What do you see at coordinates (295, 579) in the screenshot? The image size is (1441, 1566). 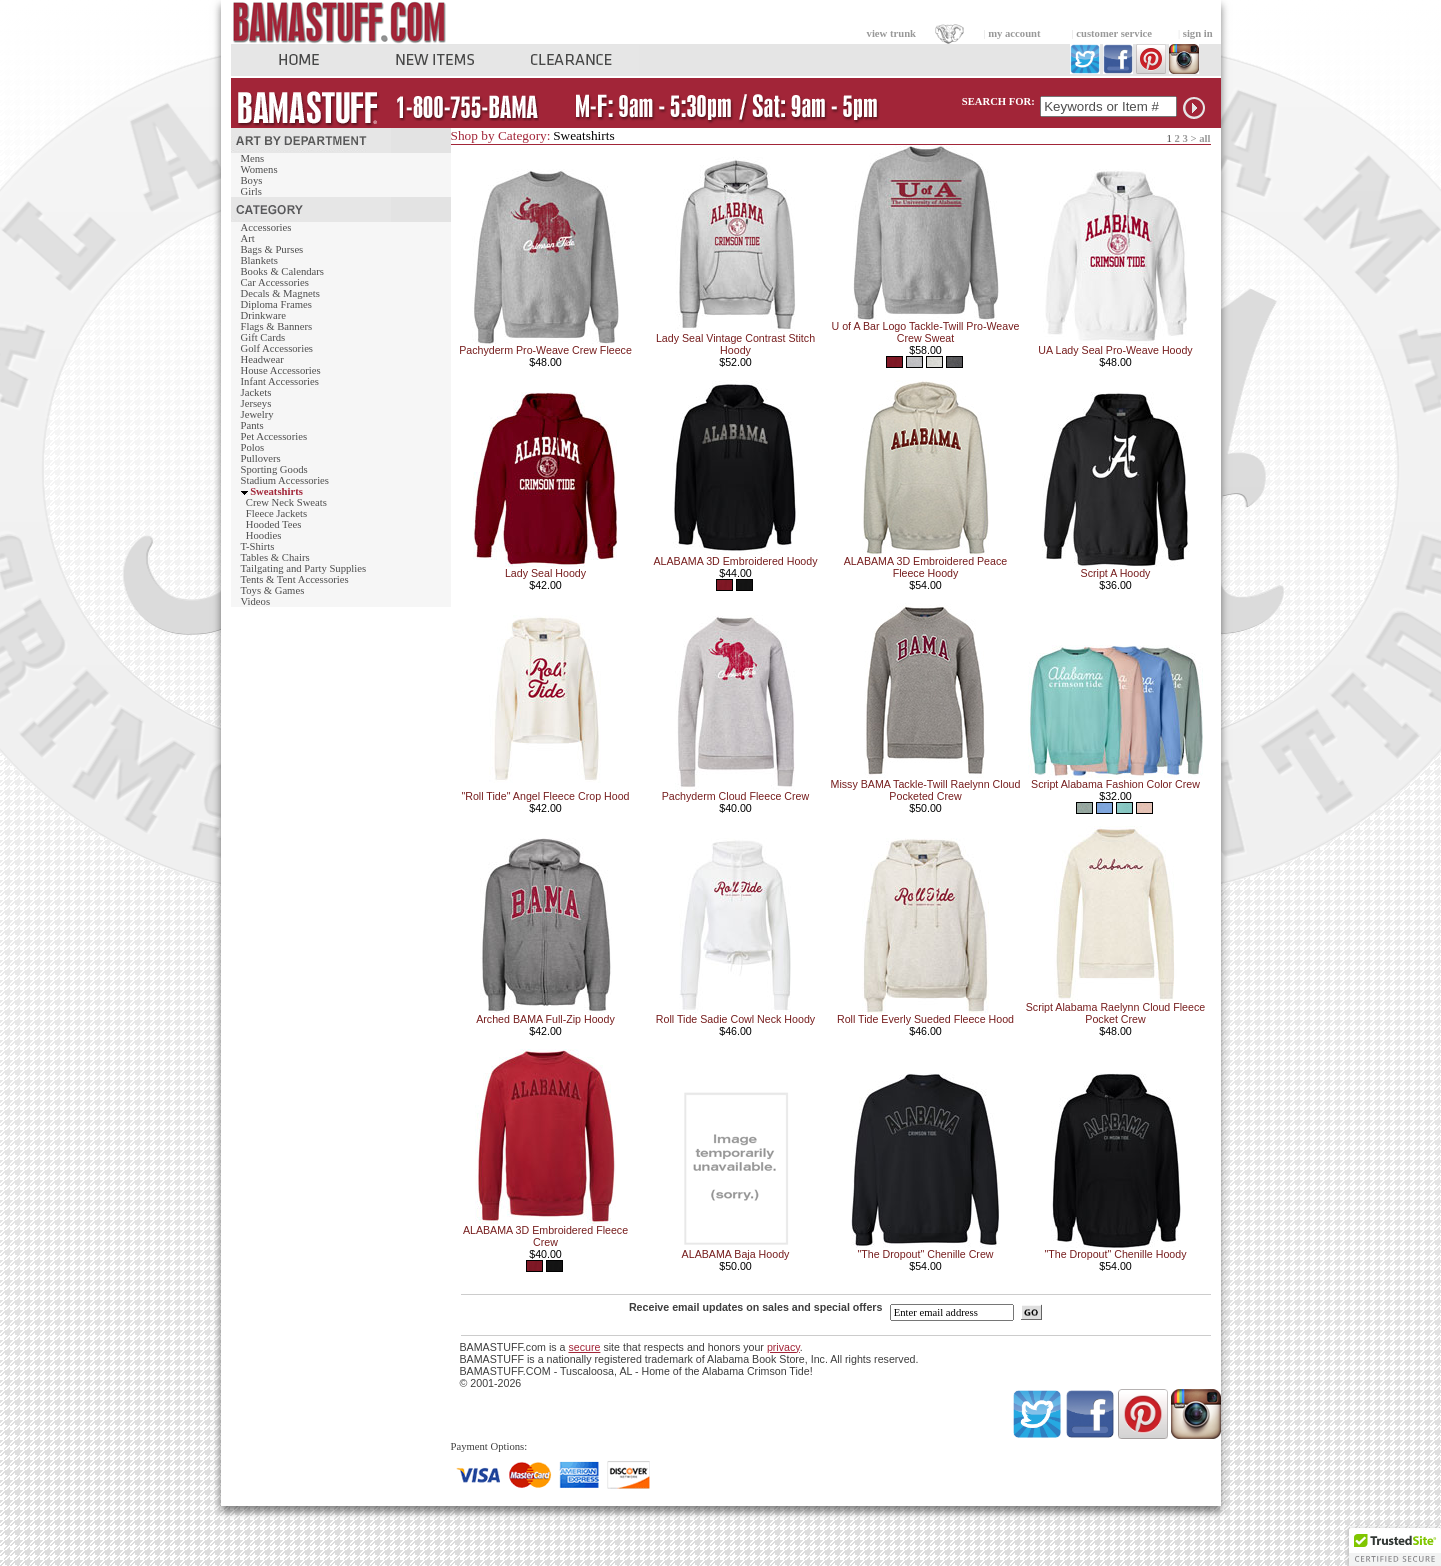 I see `Tents & Tent Accessories` at bounding box center [295, 579].